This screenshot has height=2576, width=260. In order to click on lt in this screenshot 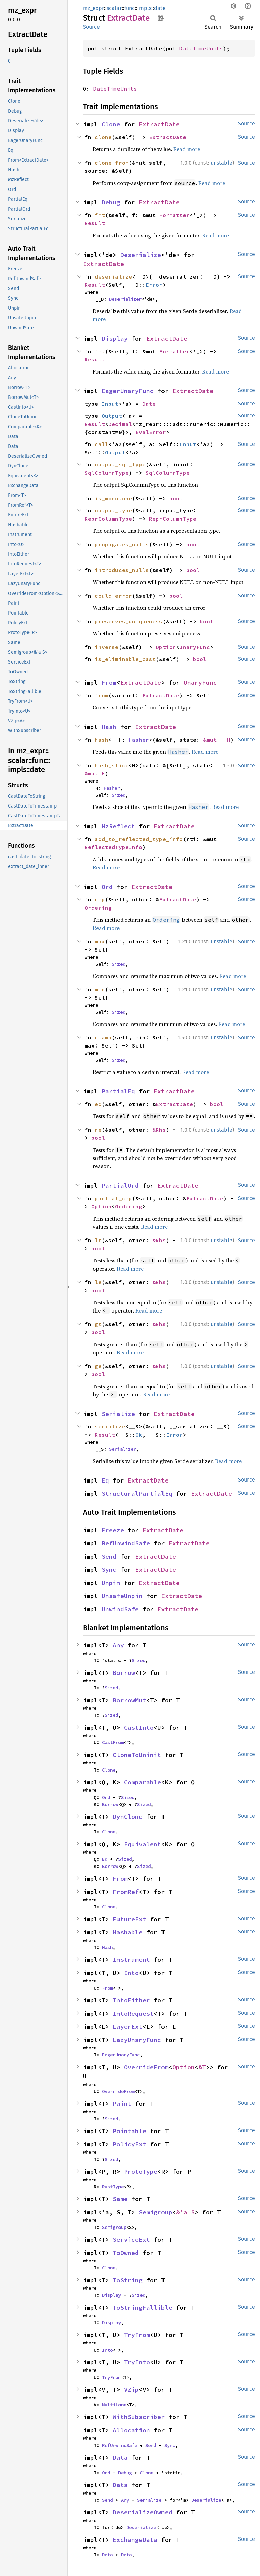, I will do `click(98, 1240)`.